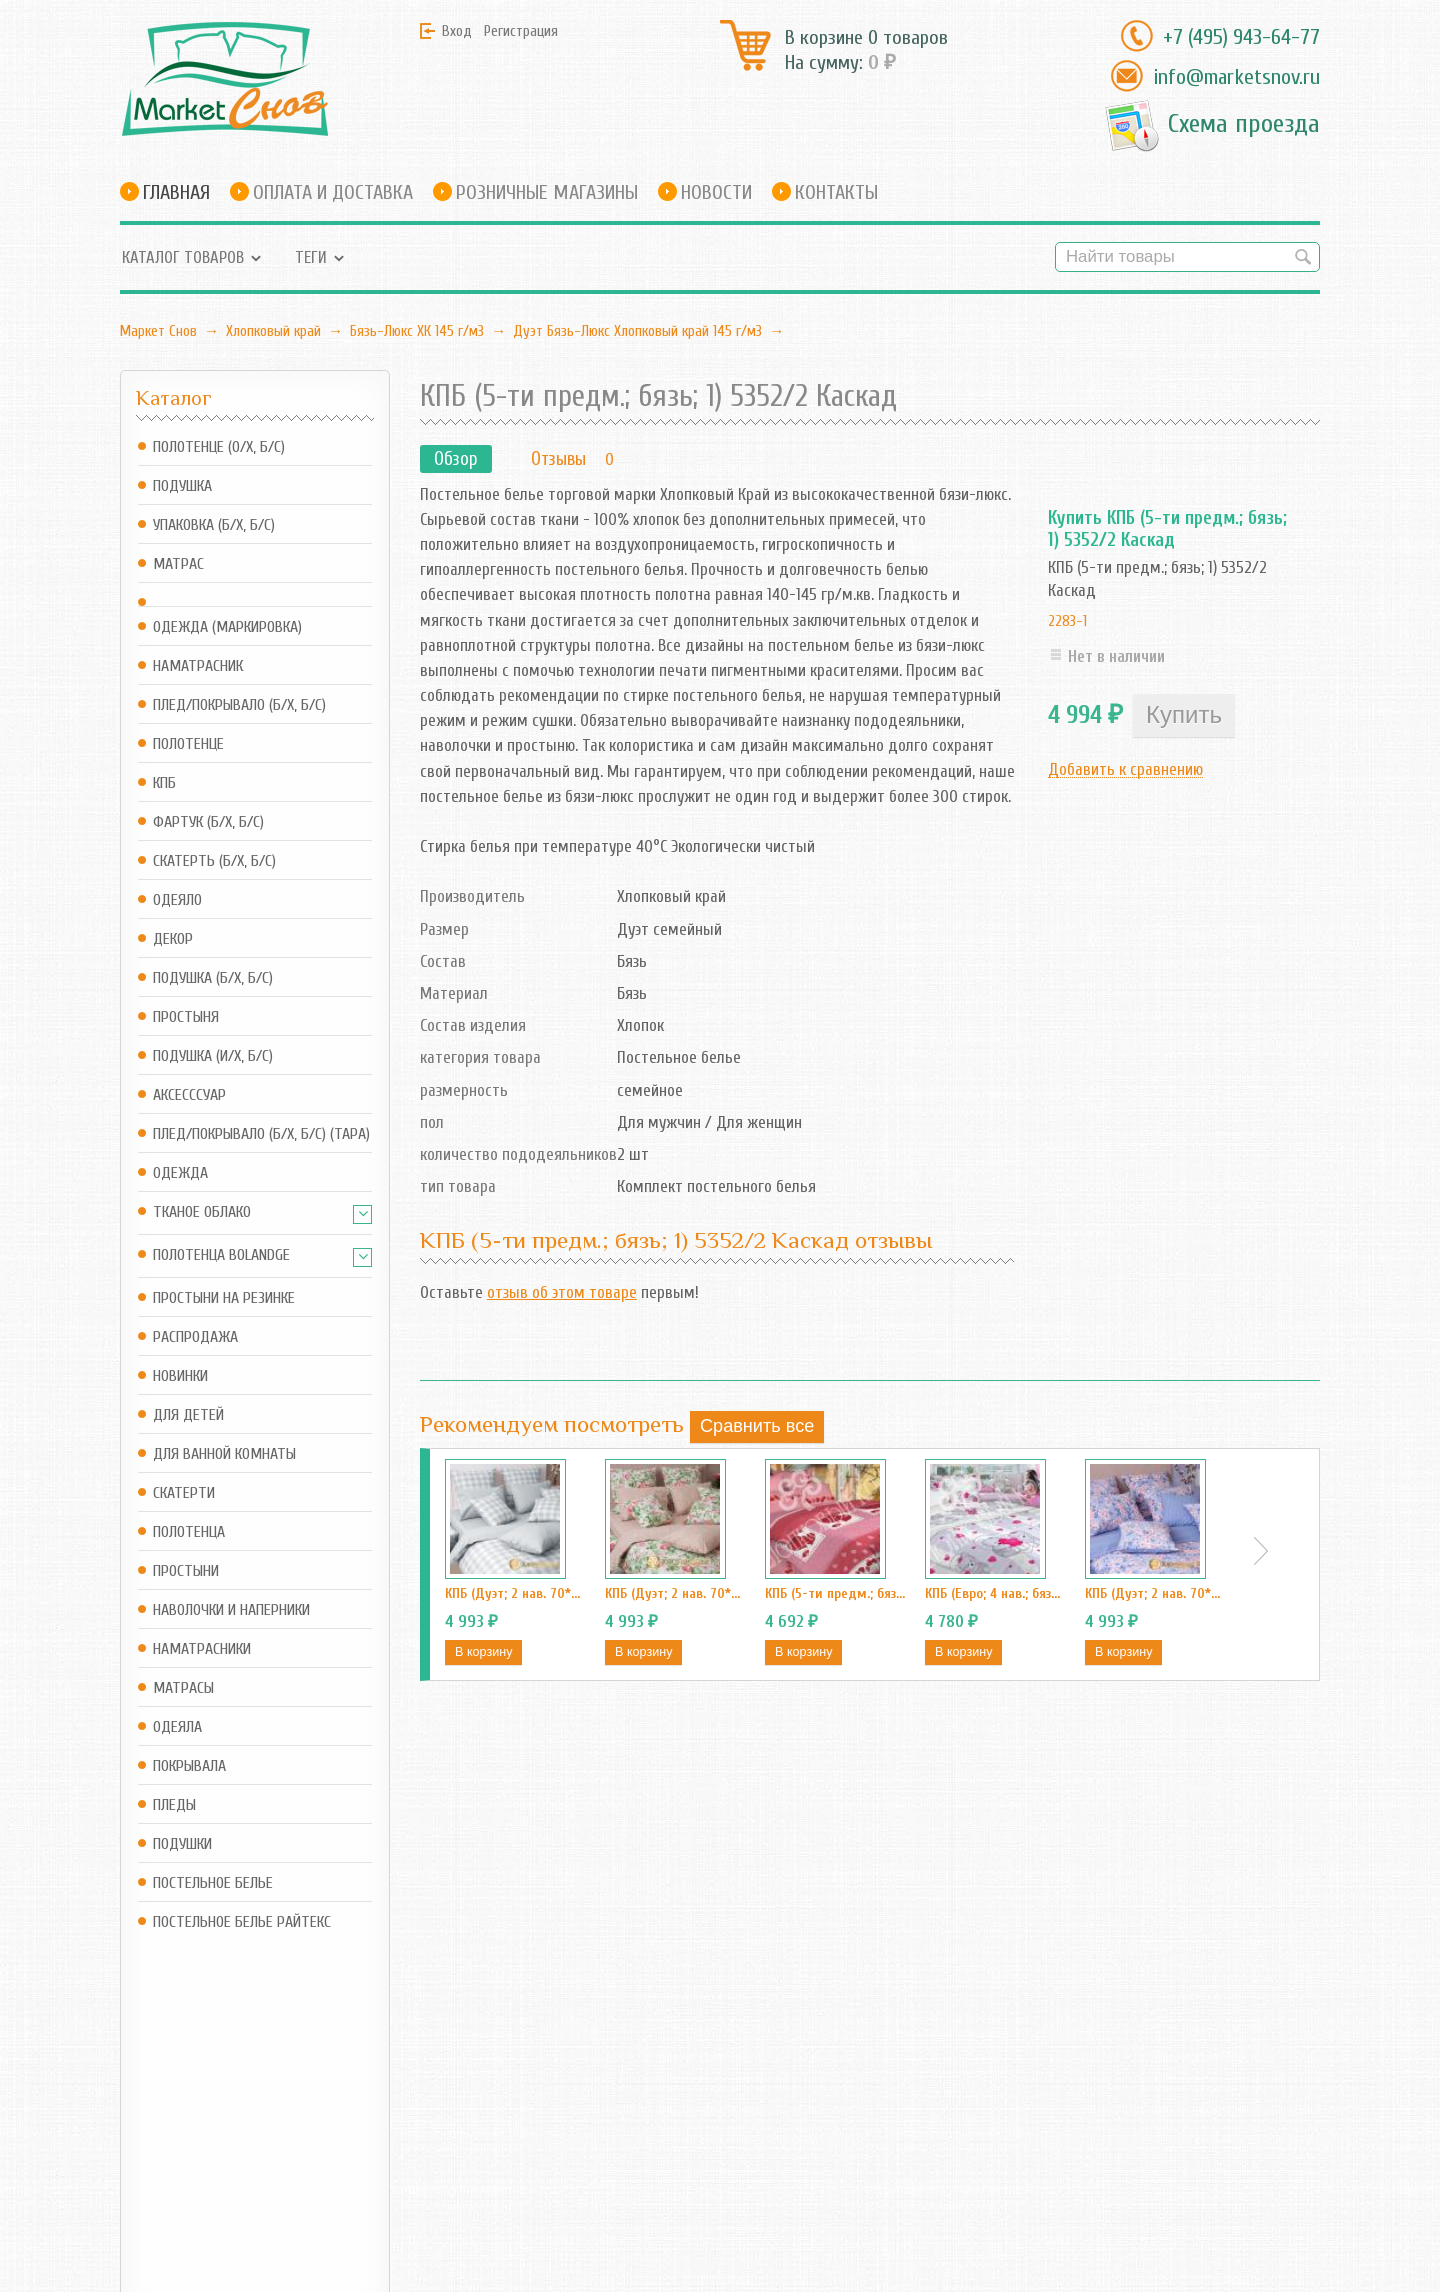 The height and width of the screenshot is (2292, 1440). Describe the element at coordinates (417, 331) in the screenshot. I see `Бязь-Люкс ХК 145 г/м3` at that location.